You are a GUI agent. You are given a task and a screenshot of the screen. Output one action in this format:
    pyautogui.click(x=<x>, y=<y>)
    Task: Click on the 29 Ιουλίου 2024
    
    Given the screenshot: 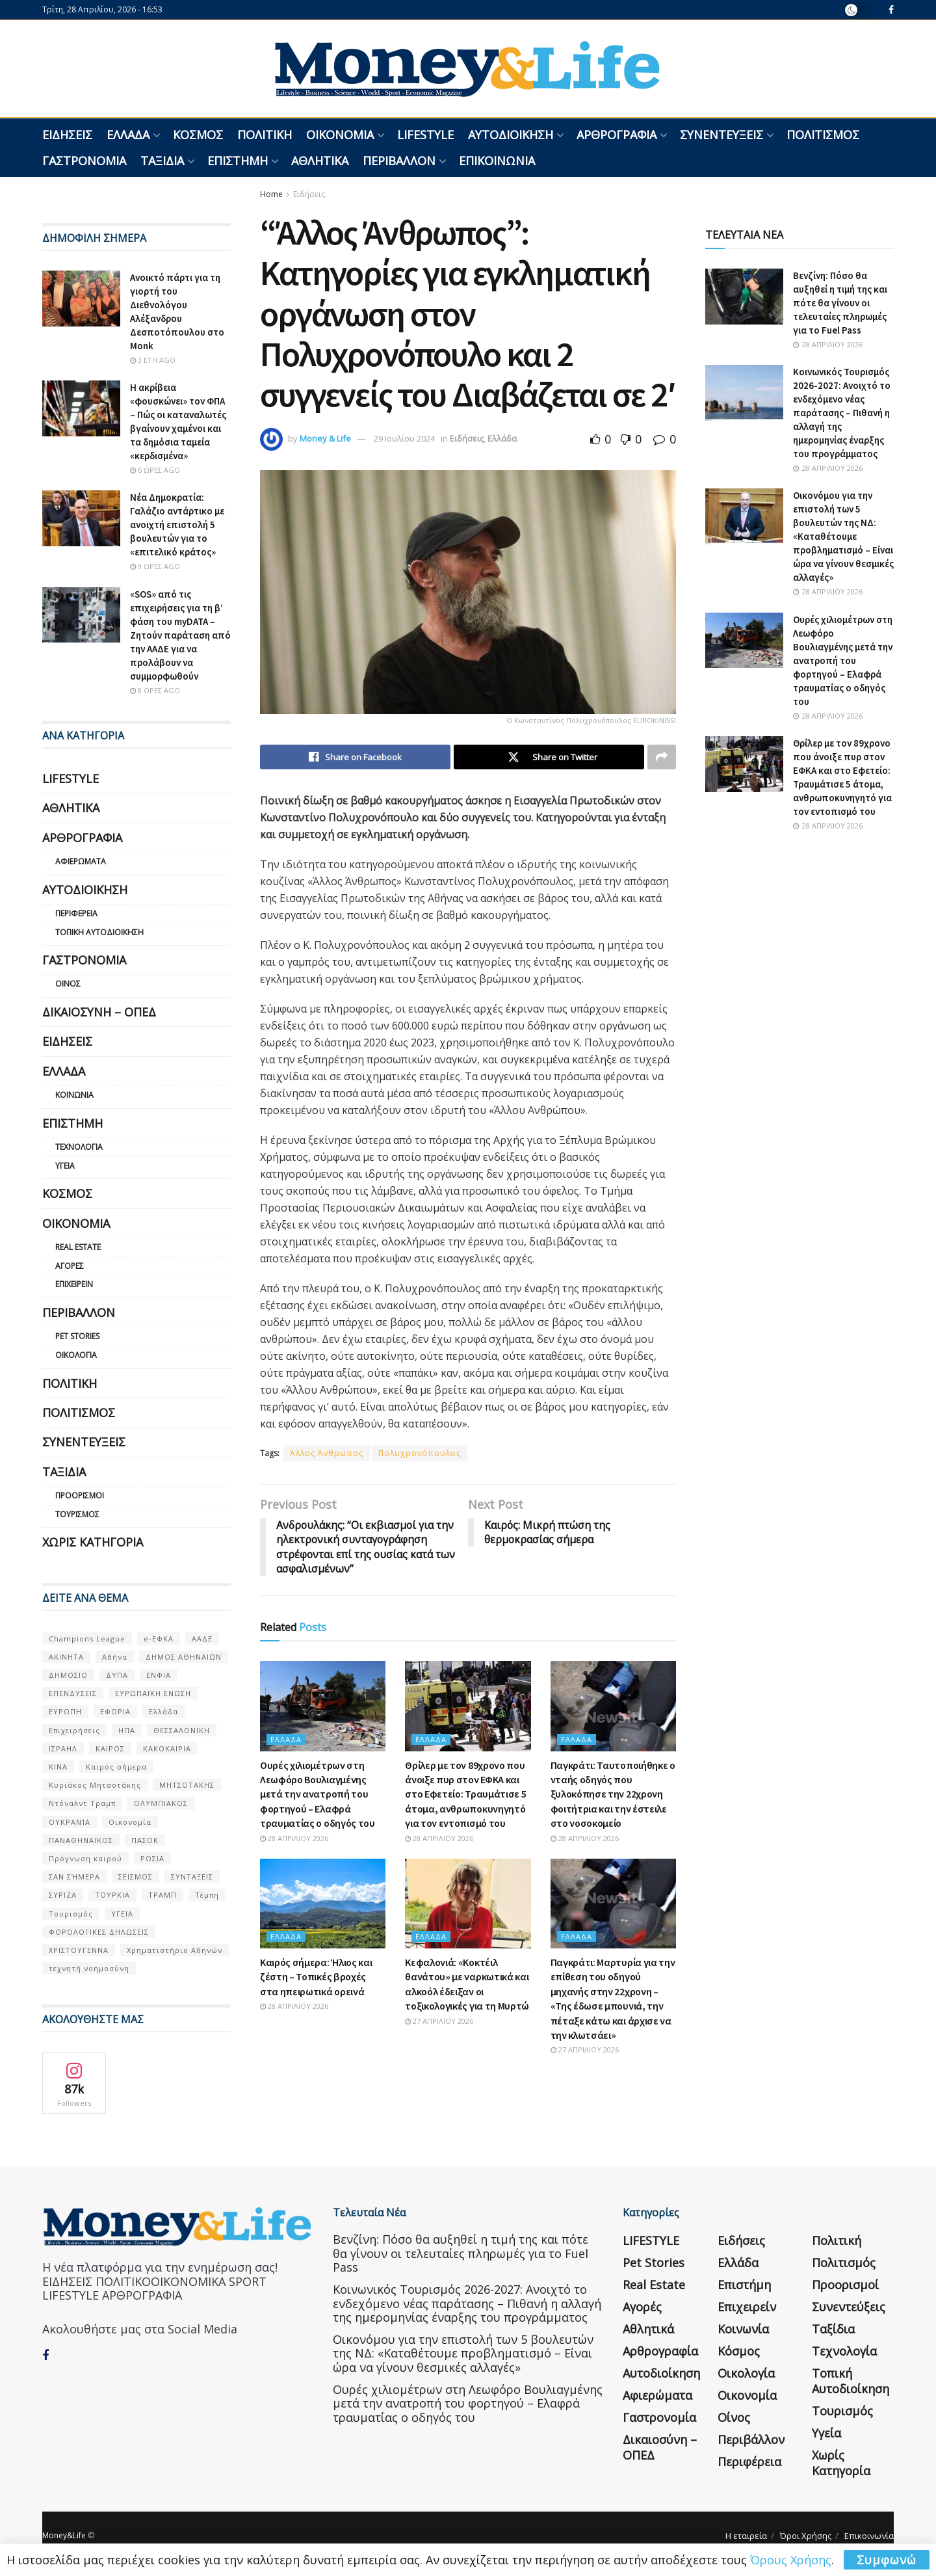 What is the action you would take?
    pyautogui.click(x=404, y=438)
    